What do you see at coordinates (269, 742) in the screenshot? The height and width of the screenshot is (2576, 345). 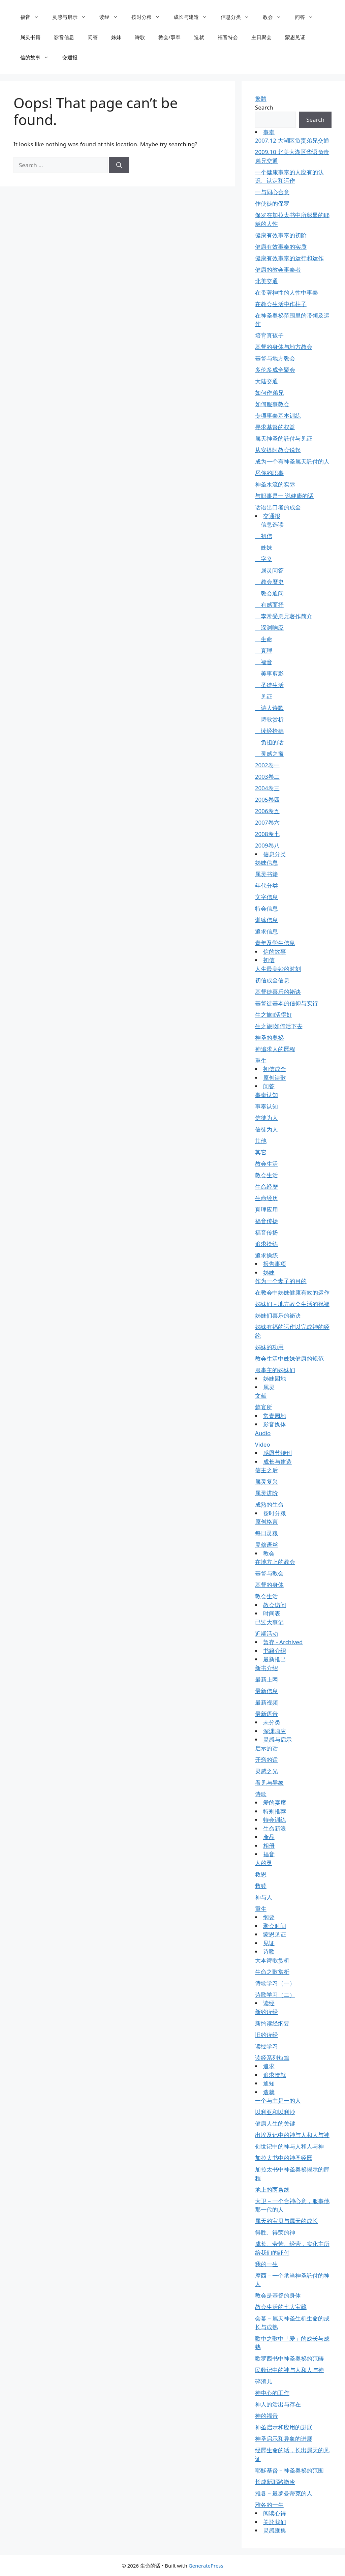 I see `负担的话` at bounding box center [269, 742].